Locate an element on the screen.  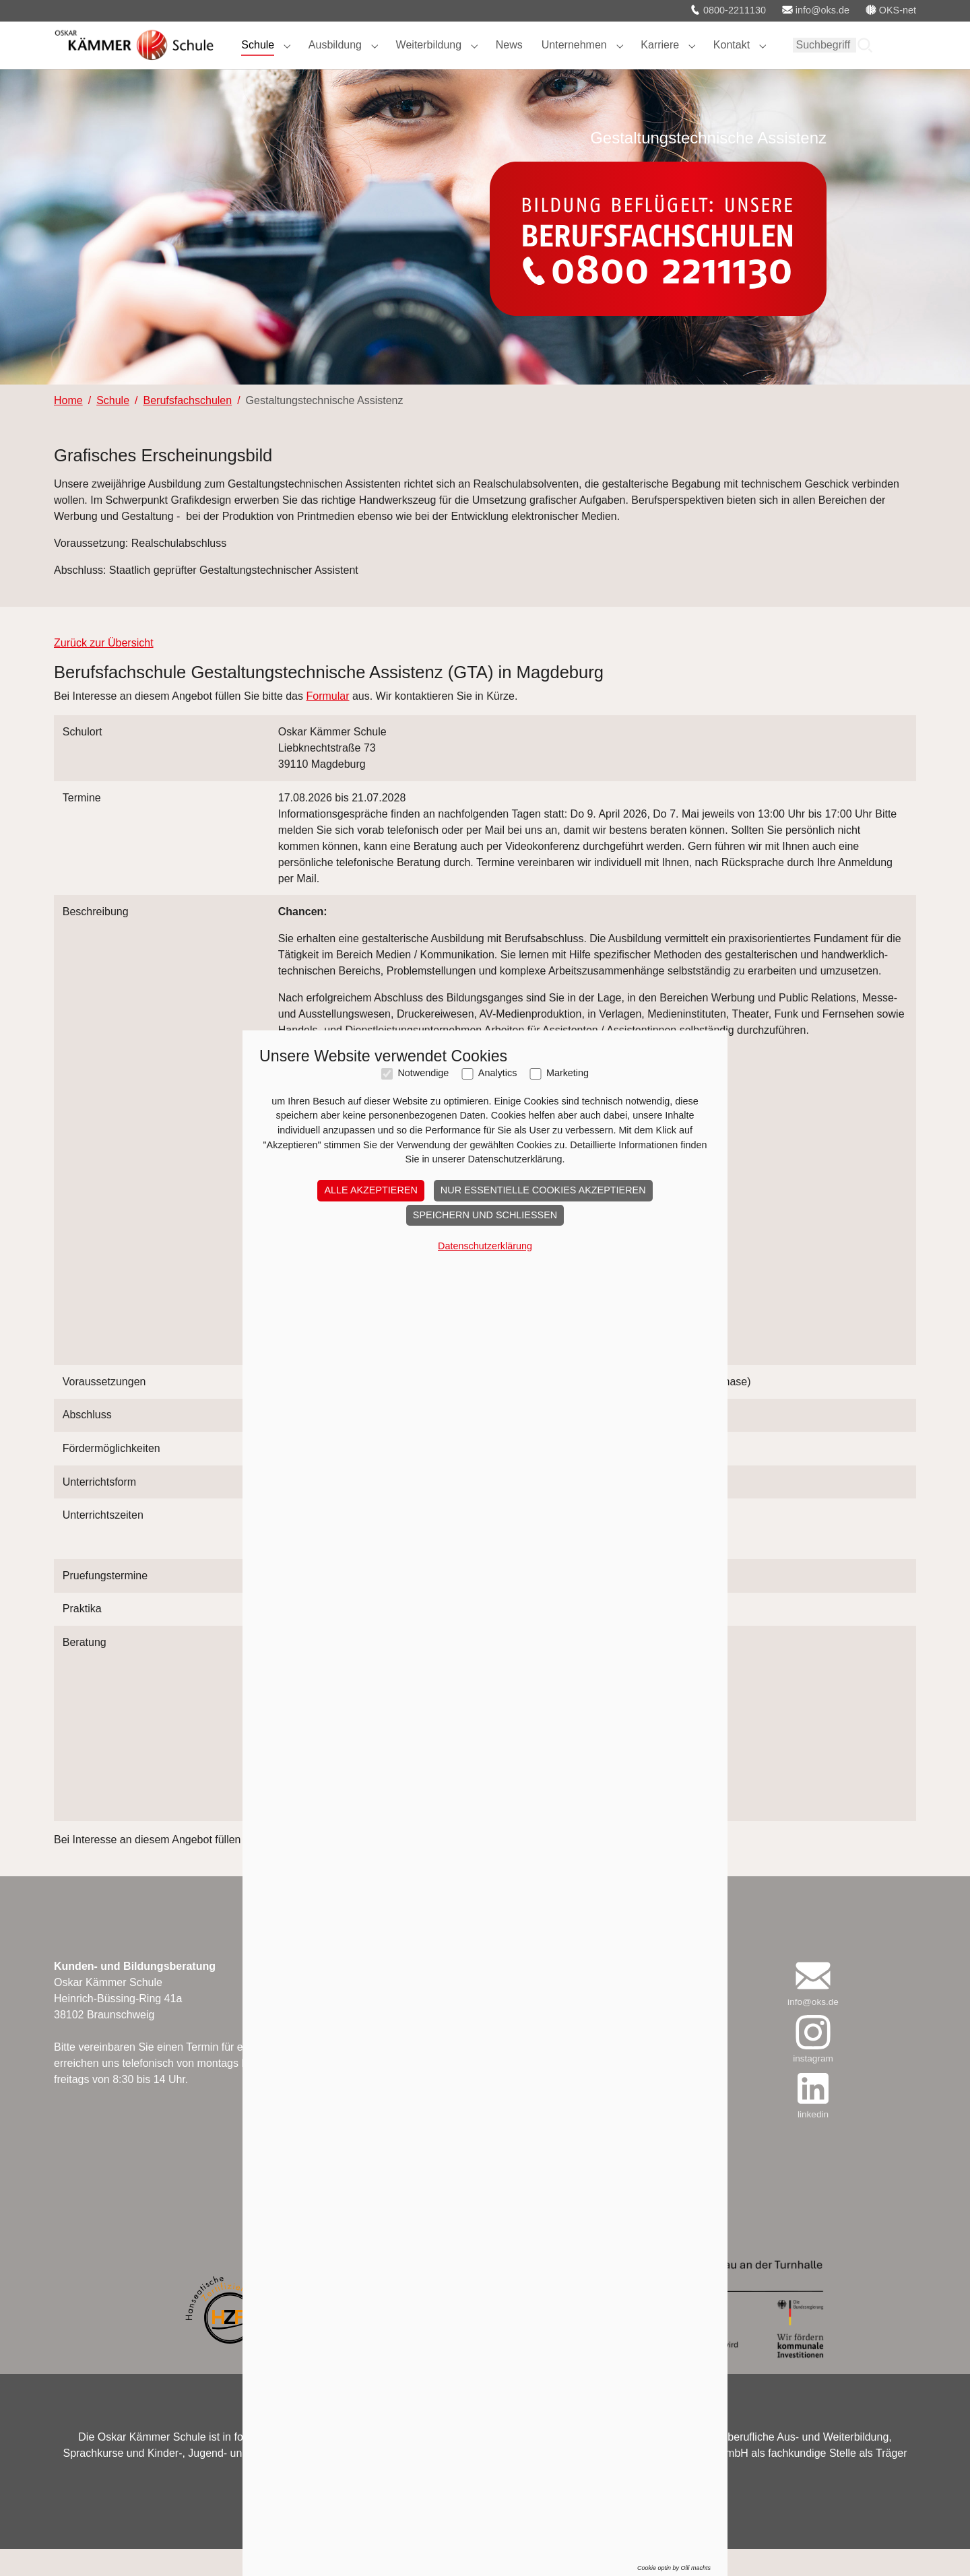
Nur essentielle Cookies akzeptieren is located at coordinates (543, 1190).